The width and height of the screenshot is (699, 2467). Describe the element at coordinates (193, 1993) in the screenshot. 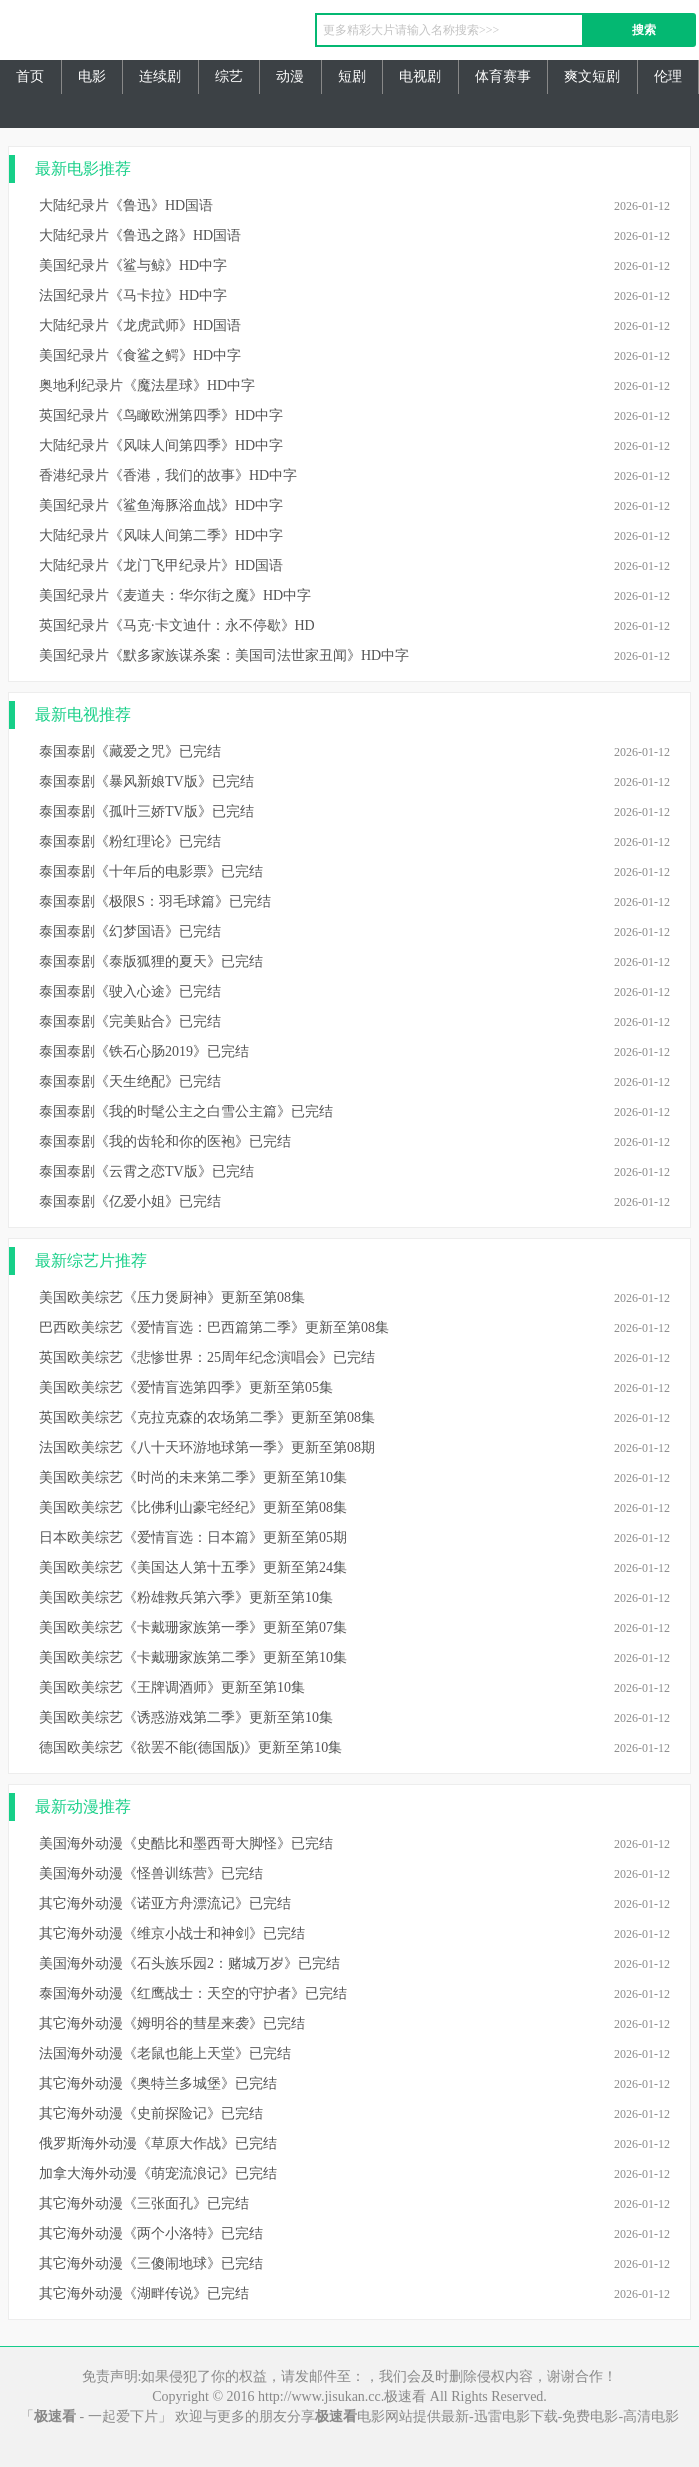

I see `泰国海外动漫《红鹰战士：天空的守护者》已完结` at that location.